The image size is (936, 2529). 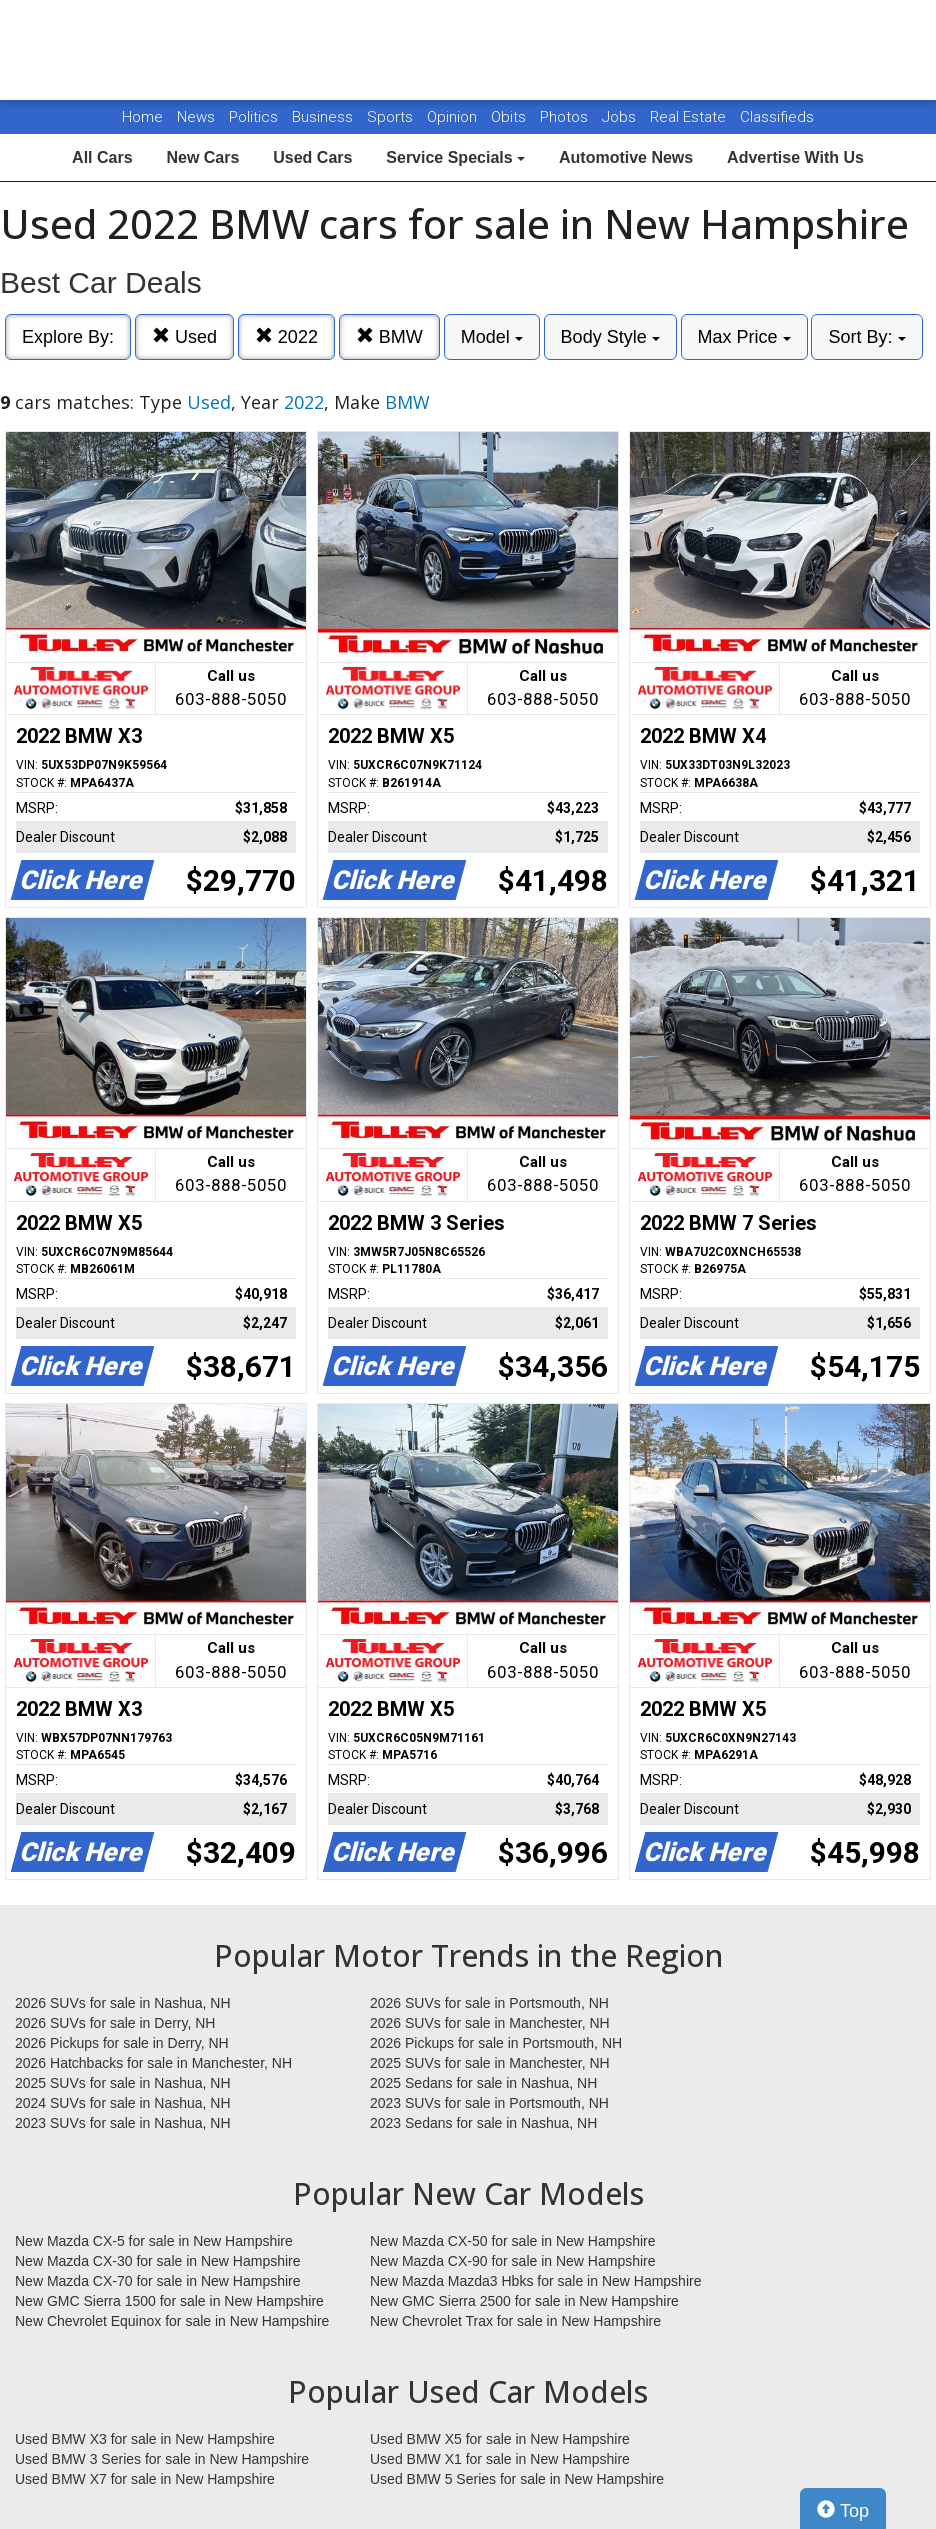 What do you see at coordinates (500, 2459) in the screenshot?
I see `Used BMW X1 for sale in New Hampshire` at bounding box center [500, 2459].